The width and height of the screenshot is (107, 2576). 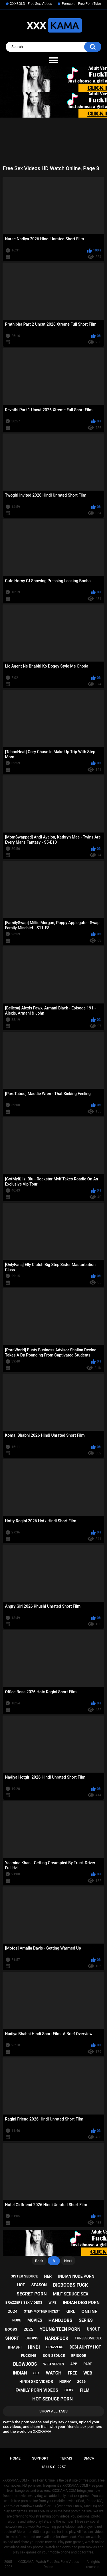 What do you see at coordinates (54, 2373) in the screenshot?
I see `watch` at bounding box center [54, 2373].